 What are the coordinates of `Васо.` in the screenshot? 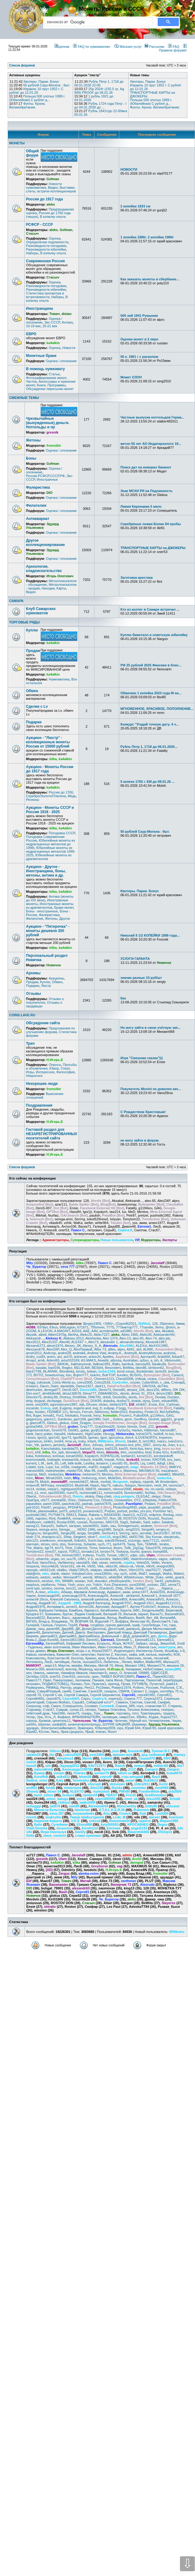 It's located at (66, 1617).